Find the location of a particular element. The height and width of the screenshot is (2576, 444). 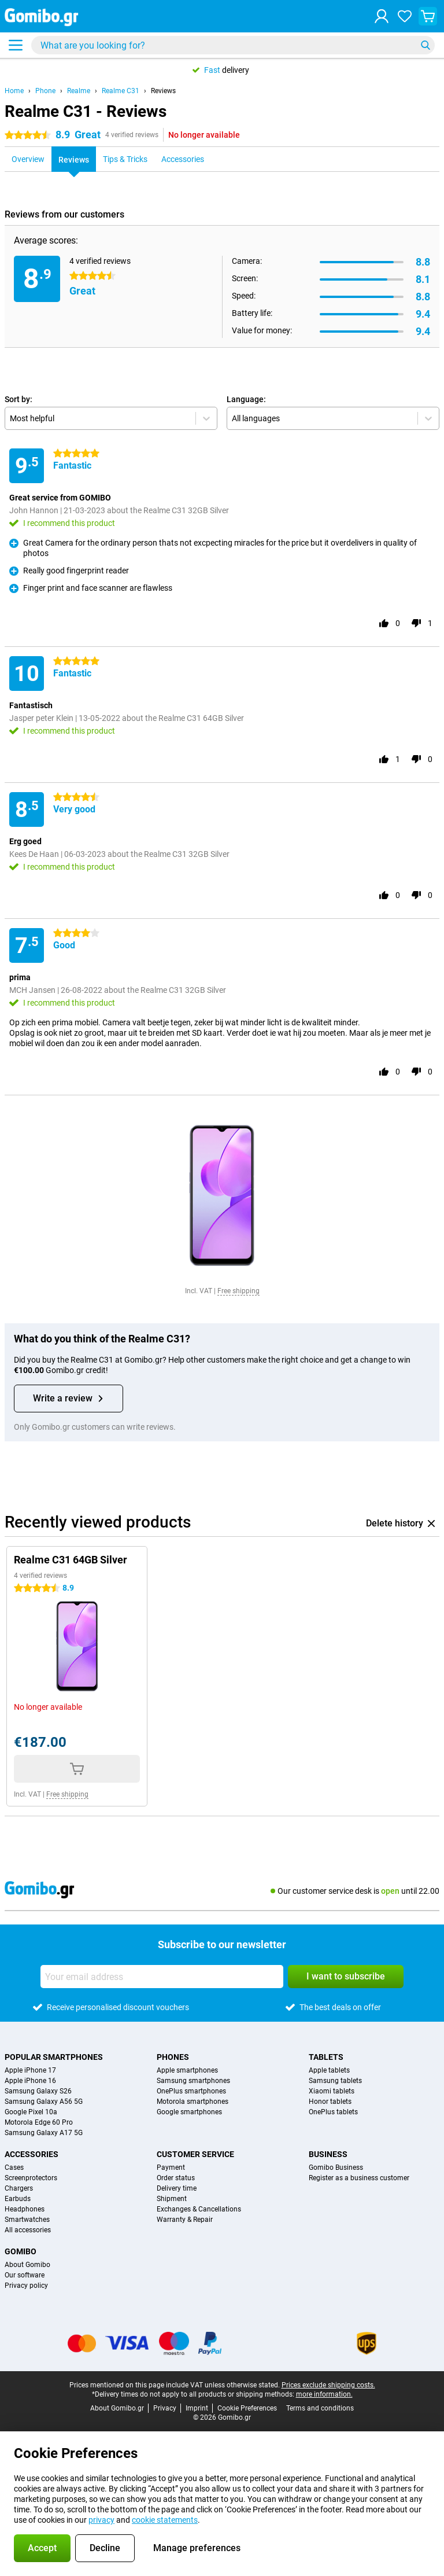

Apple smartphones is located at coordinates (187, 2070).